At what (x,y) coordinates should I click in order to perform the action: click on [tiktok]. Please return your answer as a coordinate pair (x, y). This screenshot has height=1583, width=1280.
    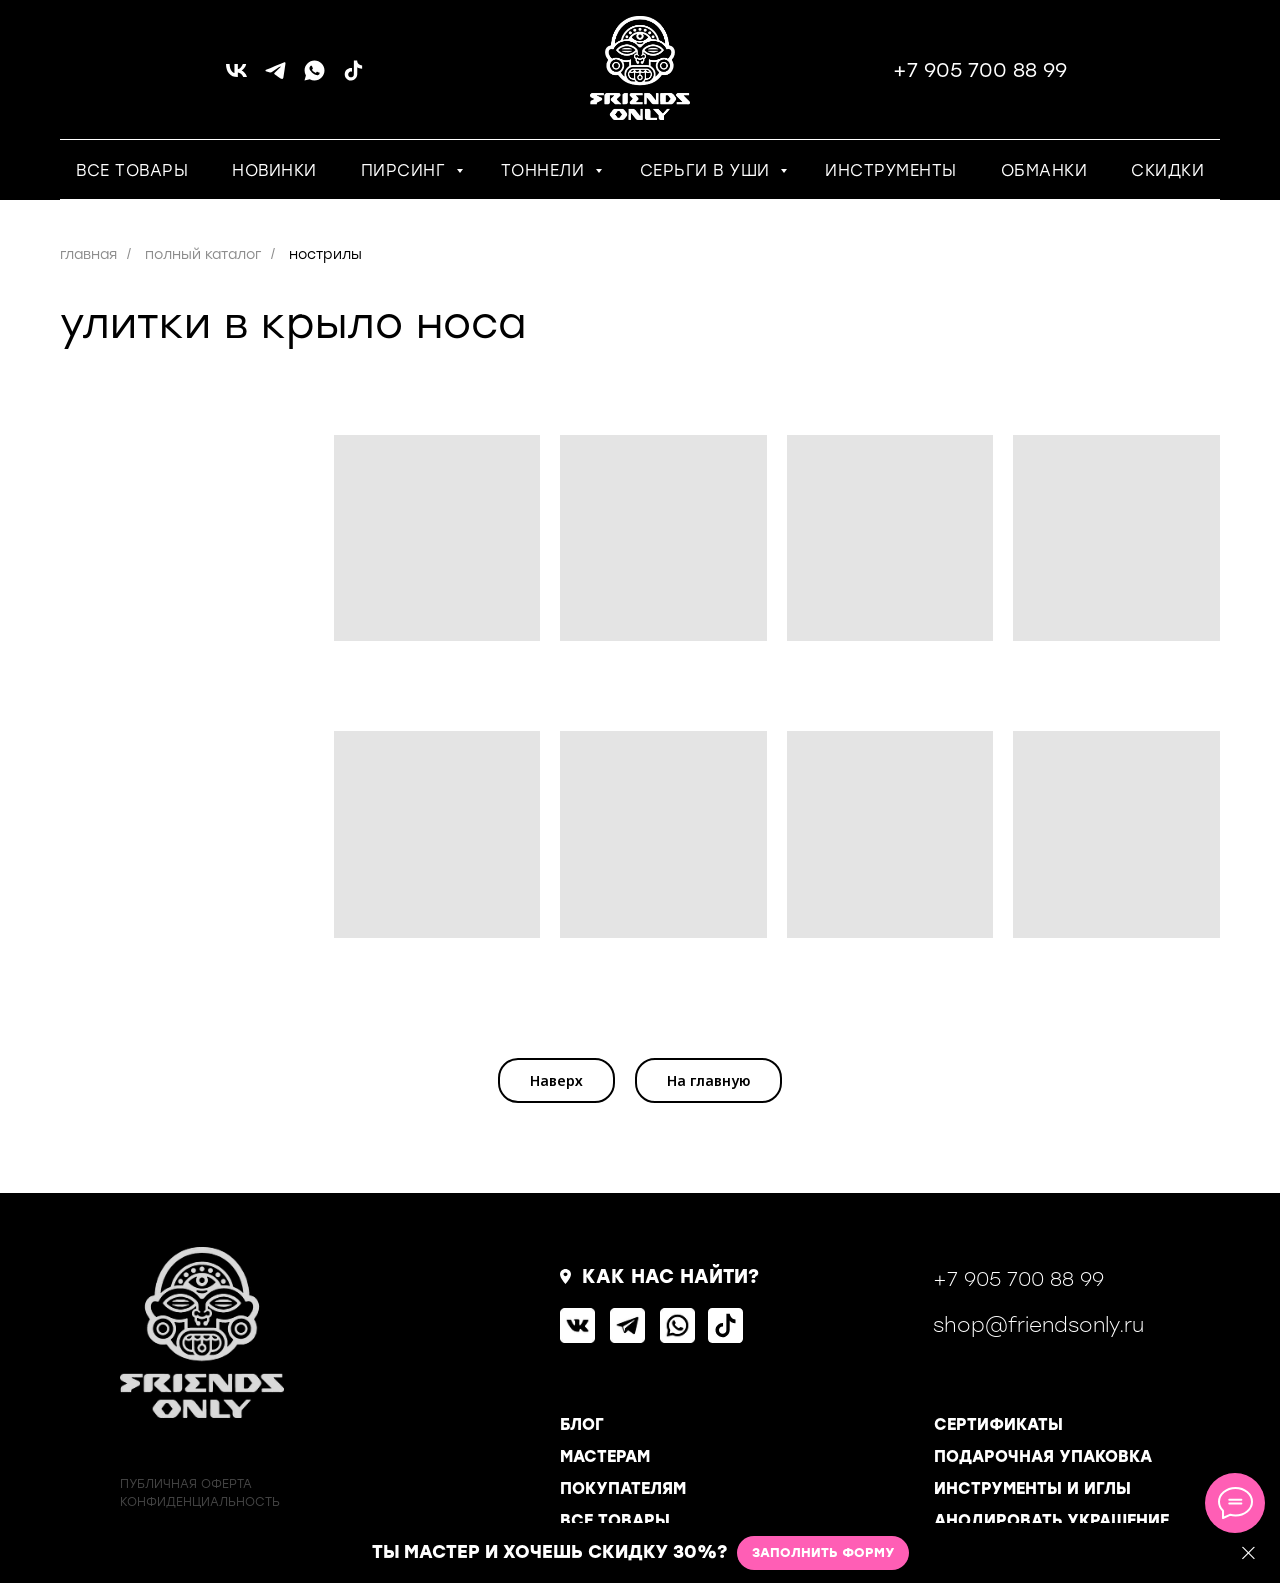
    Looking at the image, I should click on (353, 77).